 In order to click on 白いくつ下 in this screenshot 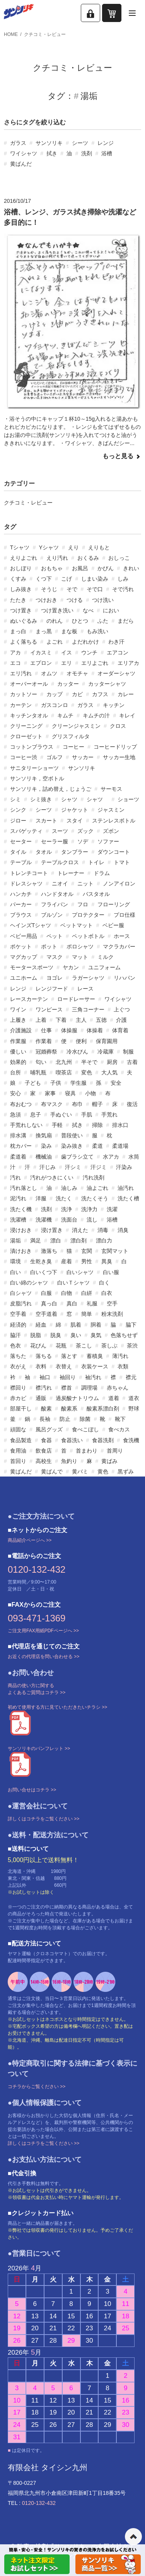, I will do `click(43, 1272)`.